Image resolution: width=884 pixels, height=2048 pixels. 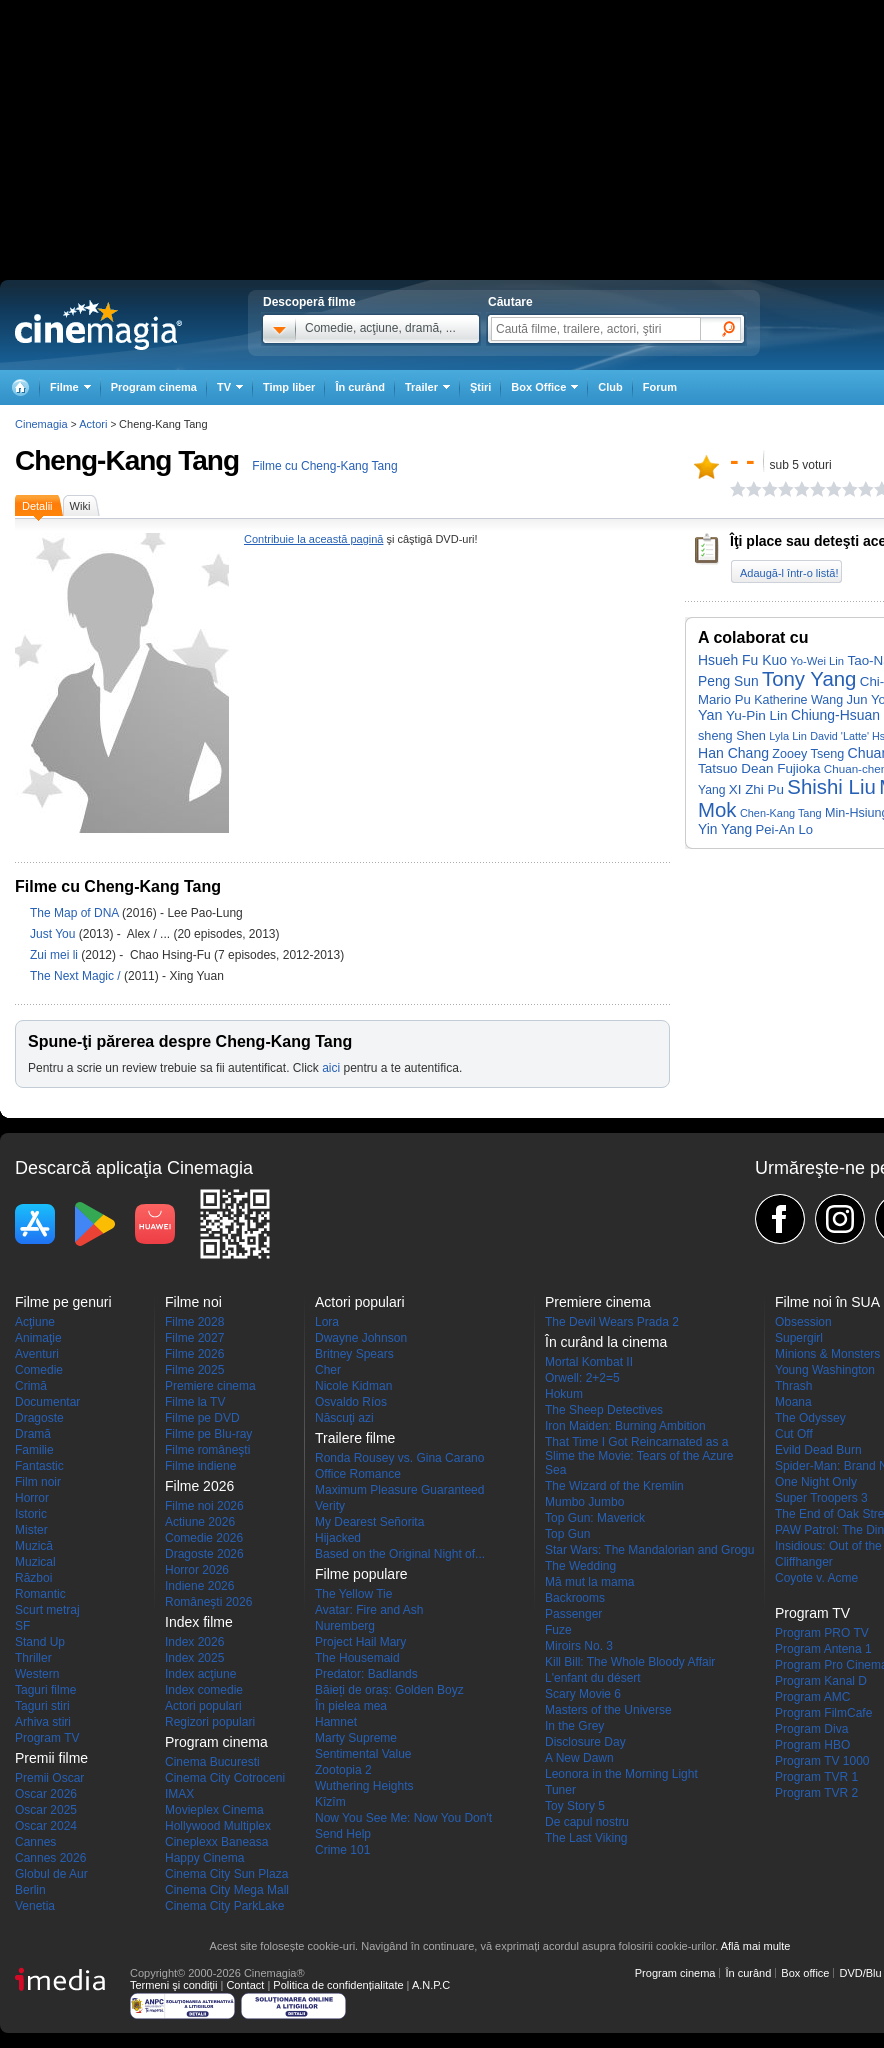 What do you see at coordinates (604, 1410) in the screenshot?
I see `The Sheep Detectives` at bounding box center [604, 1410].